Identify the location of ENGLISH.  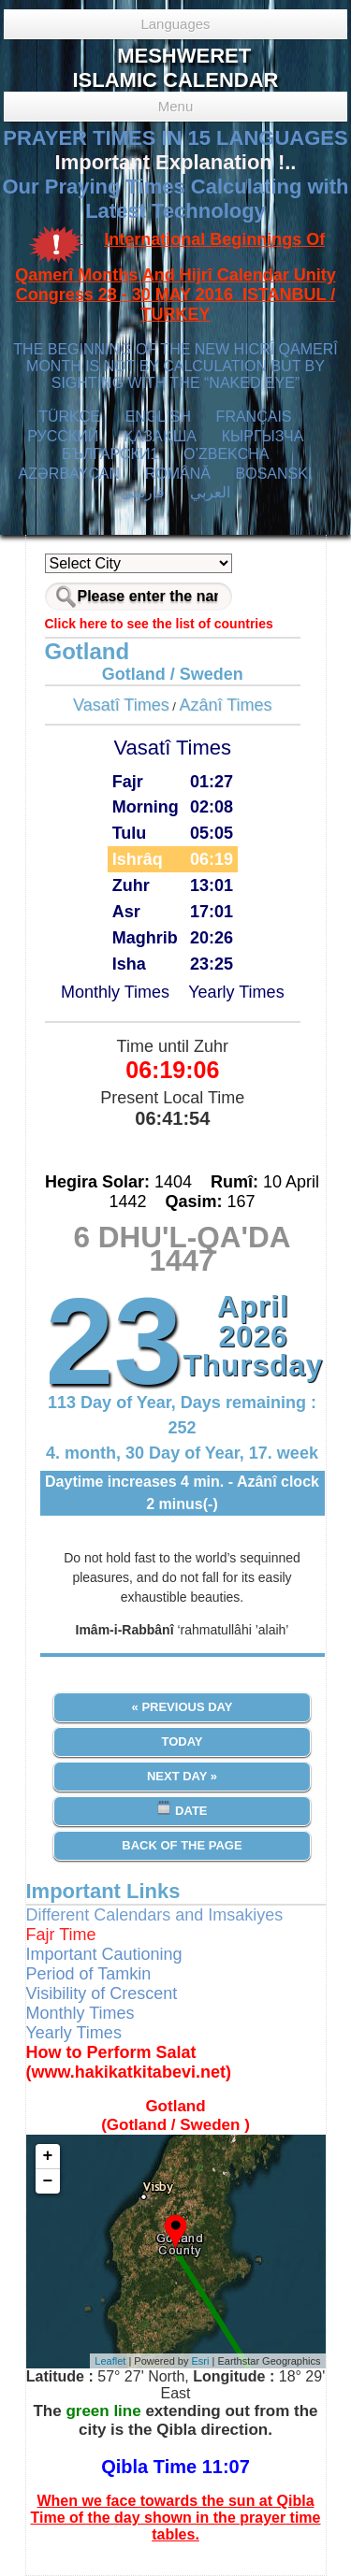
(158, 417).